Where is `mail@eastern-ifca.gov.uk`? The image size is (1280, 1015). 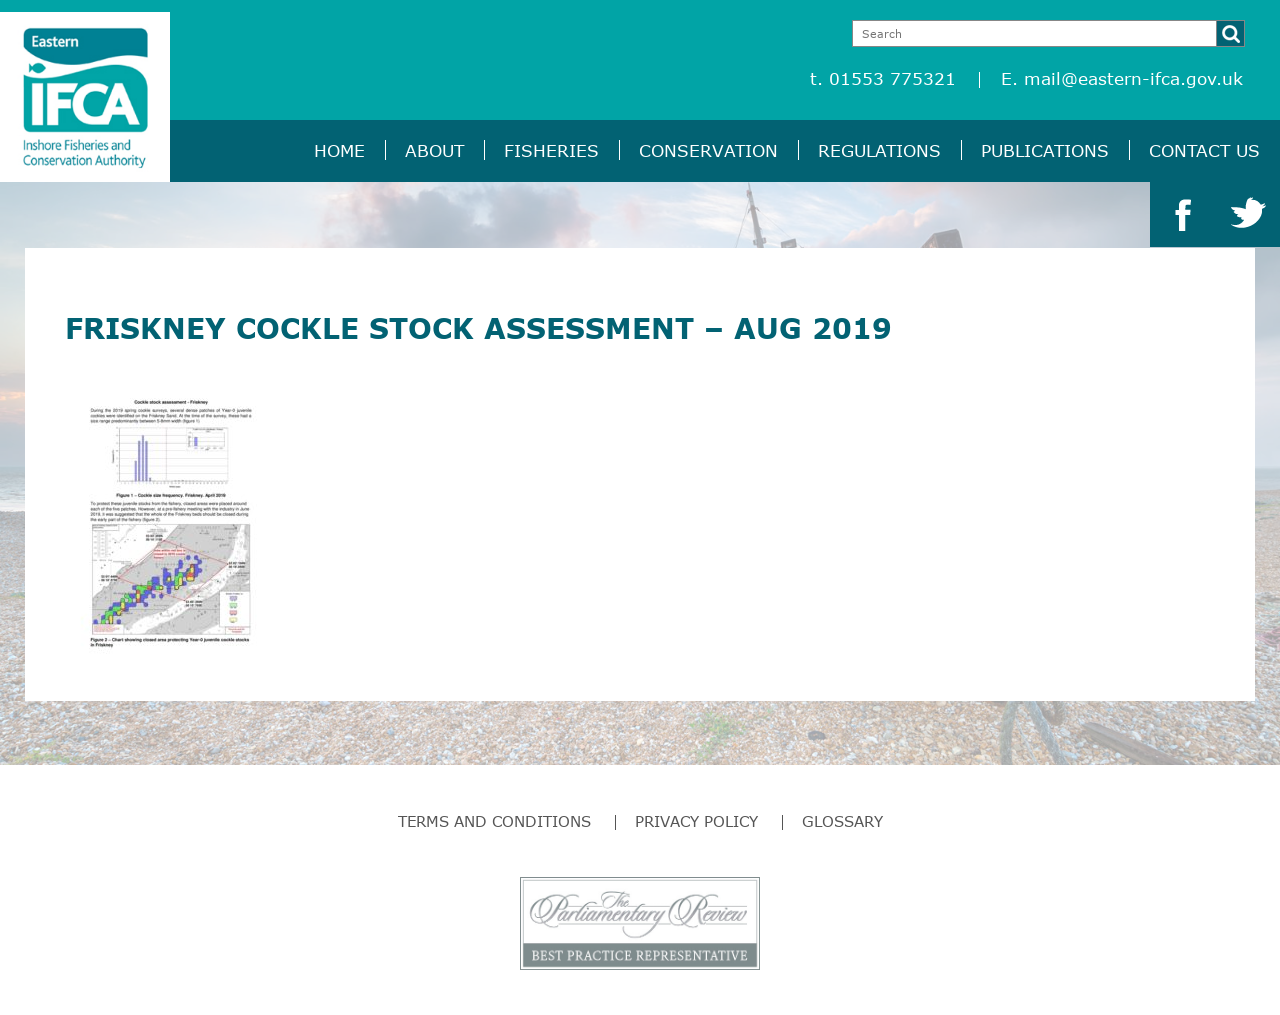
mail@eastern-ifca.gov.uk is located at coordinates (1133, 78).